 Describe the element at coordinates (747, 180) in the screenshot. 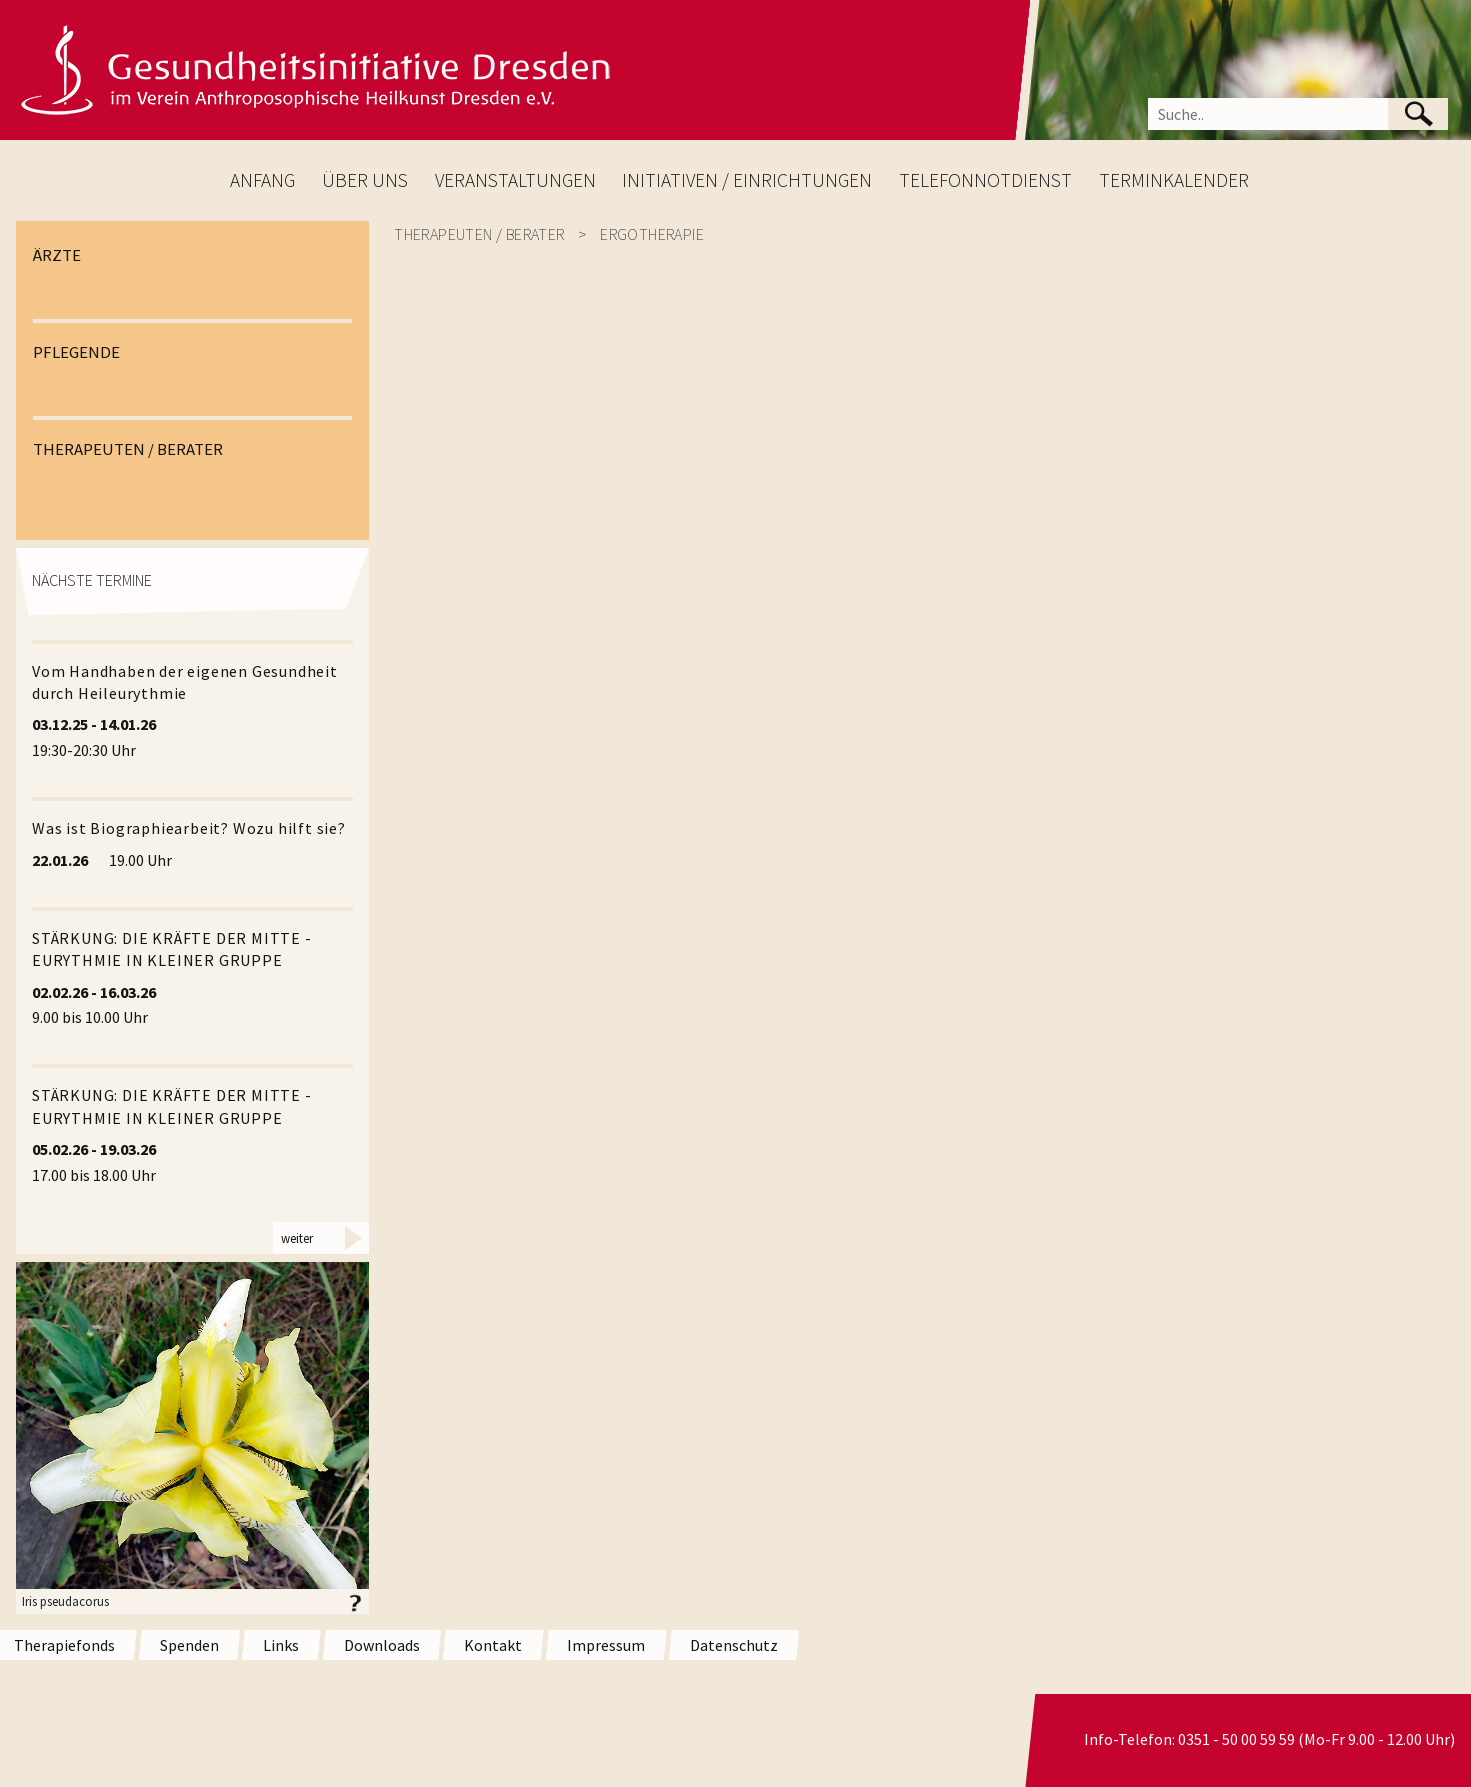

I see `INITIATIVEN / EINRICHTUNGEN` at that location.